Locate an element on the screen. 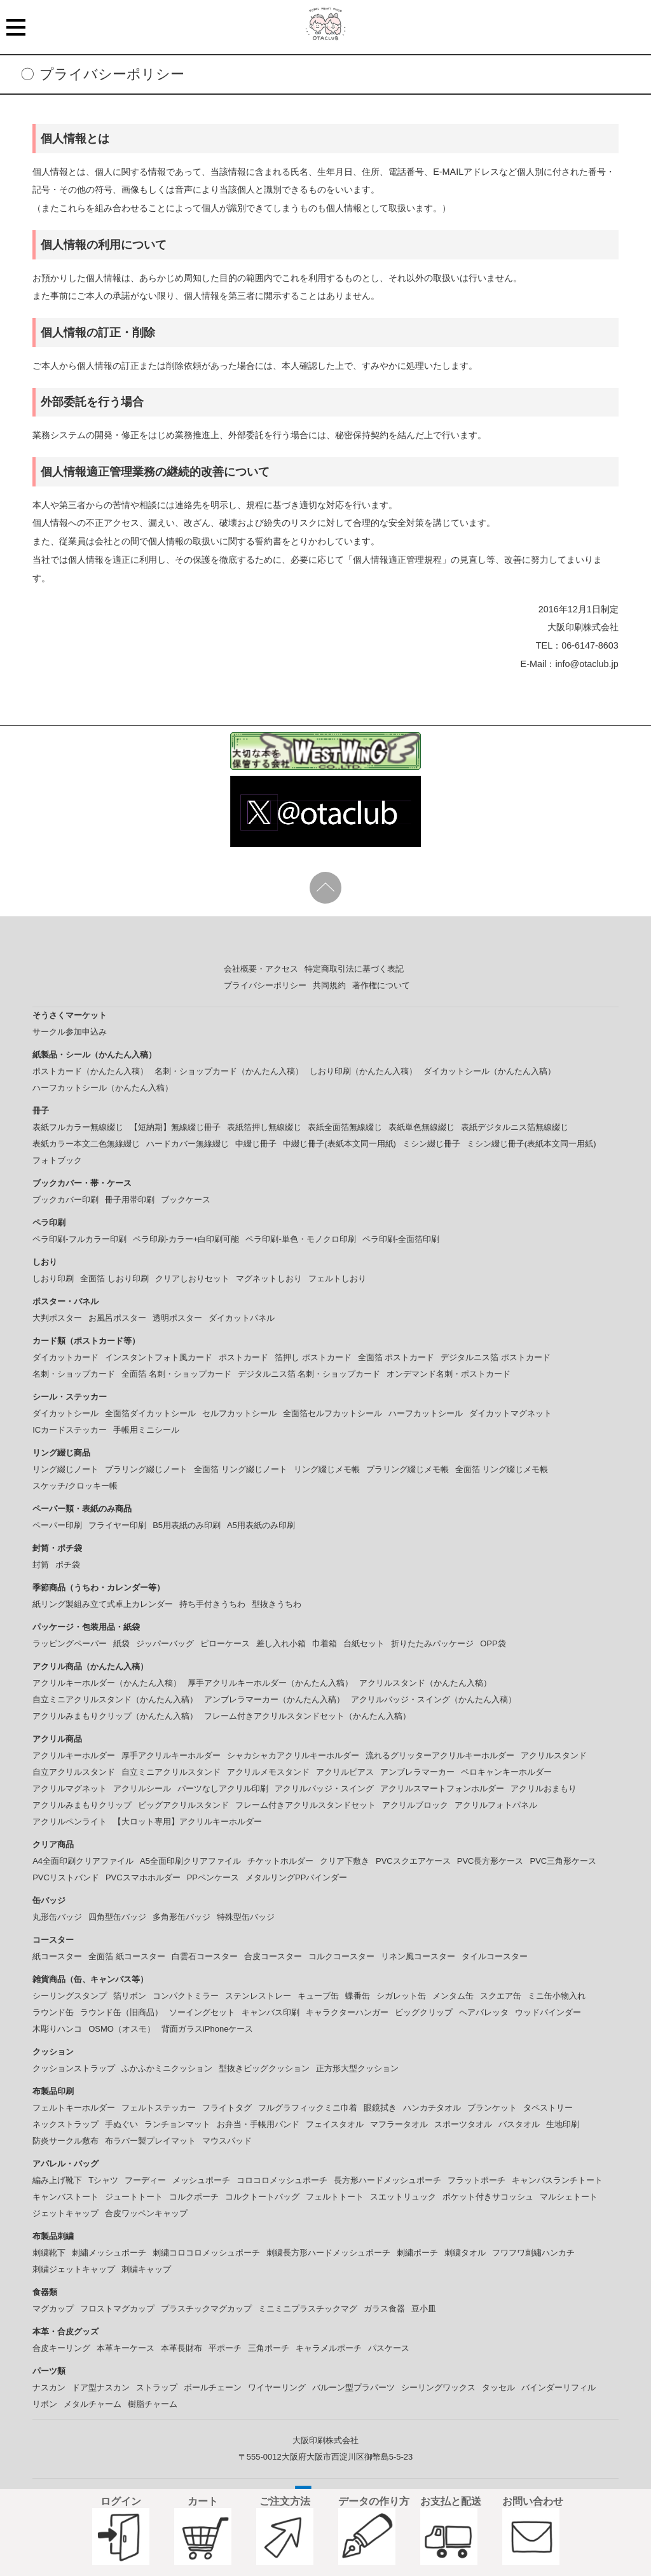  ビッグアクリルスタンド is located at coordinates (183, 1805).